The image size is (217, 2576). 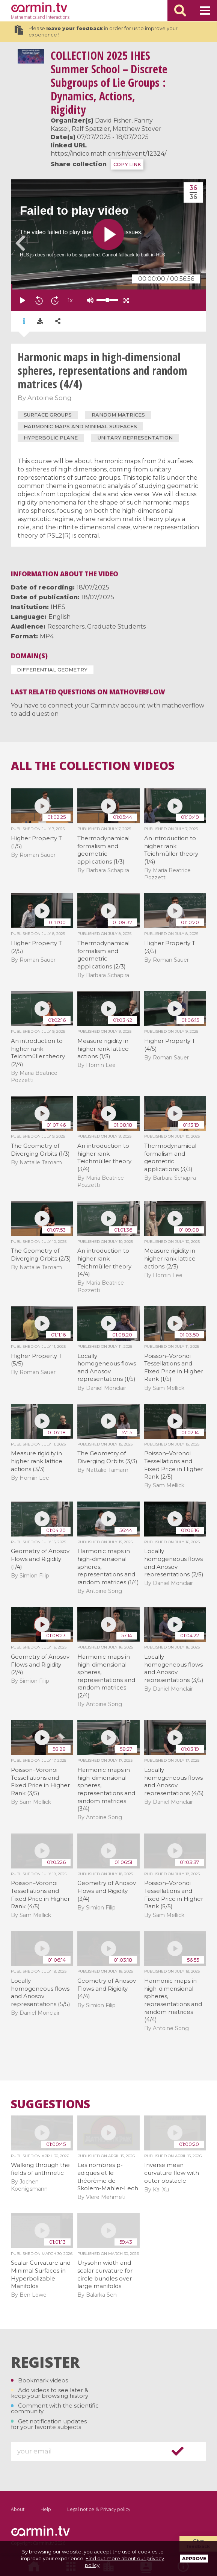 I want to click on surface groups, so click(x=48, y=415).